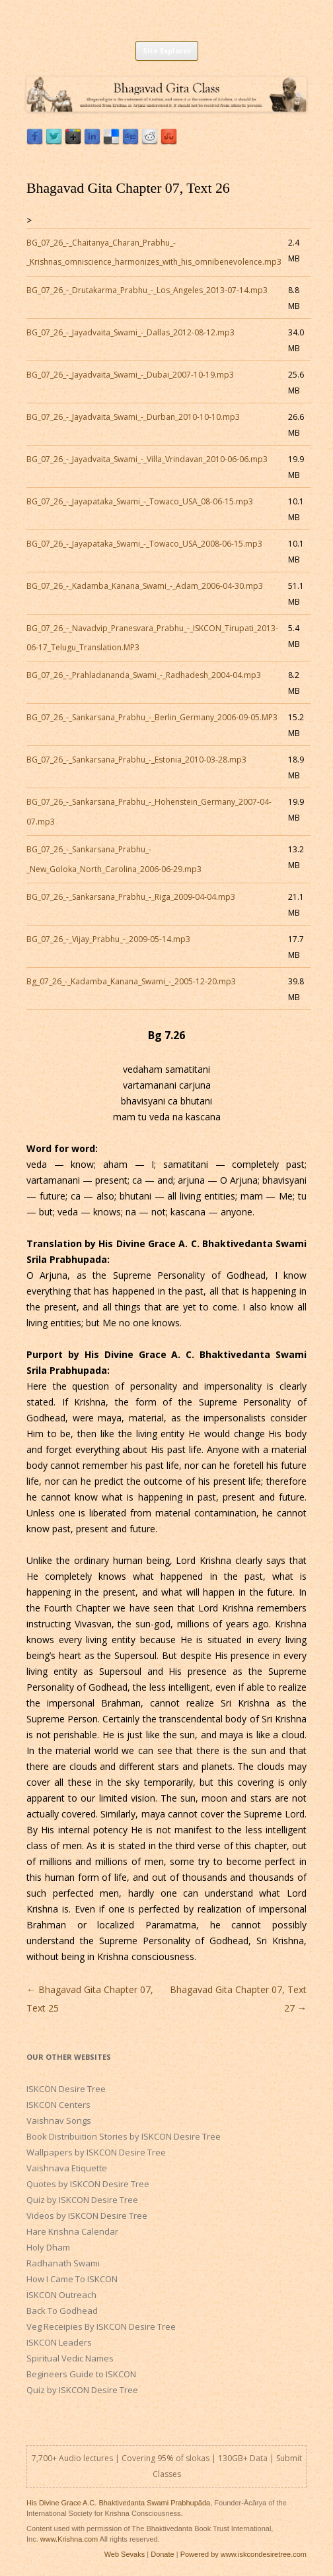 The width and height of the screenshot is (333, 2576). I want to click on BG_07_26_-_Sankarsana_Prabhu_-_Riga_2009-04-04.mp3, so click(130, 896).